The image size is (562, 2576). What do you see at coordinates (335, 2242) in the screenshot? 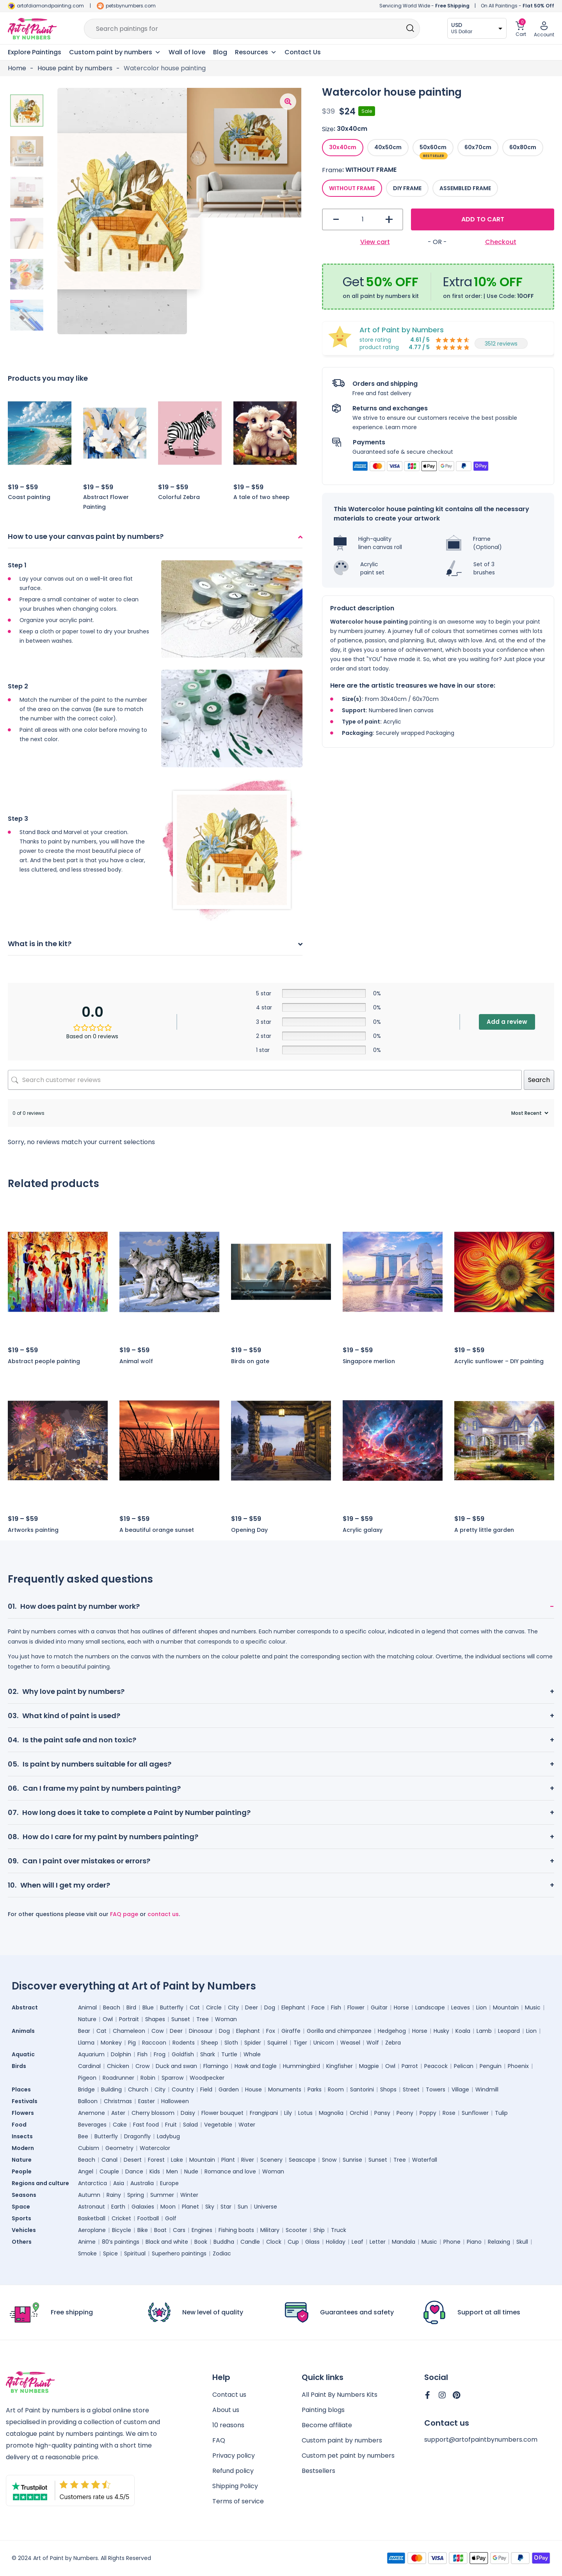
I see `Holiday` at bounding box center [335, 2242].